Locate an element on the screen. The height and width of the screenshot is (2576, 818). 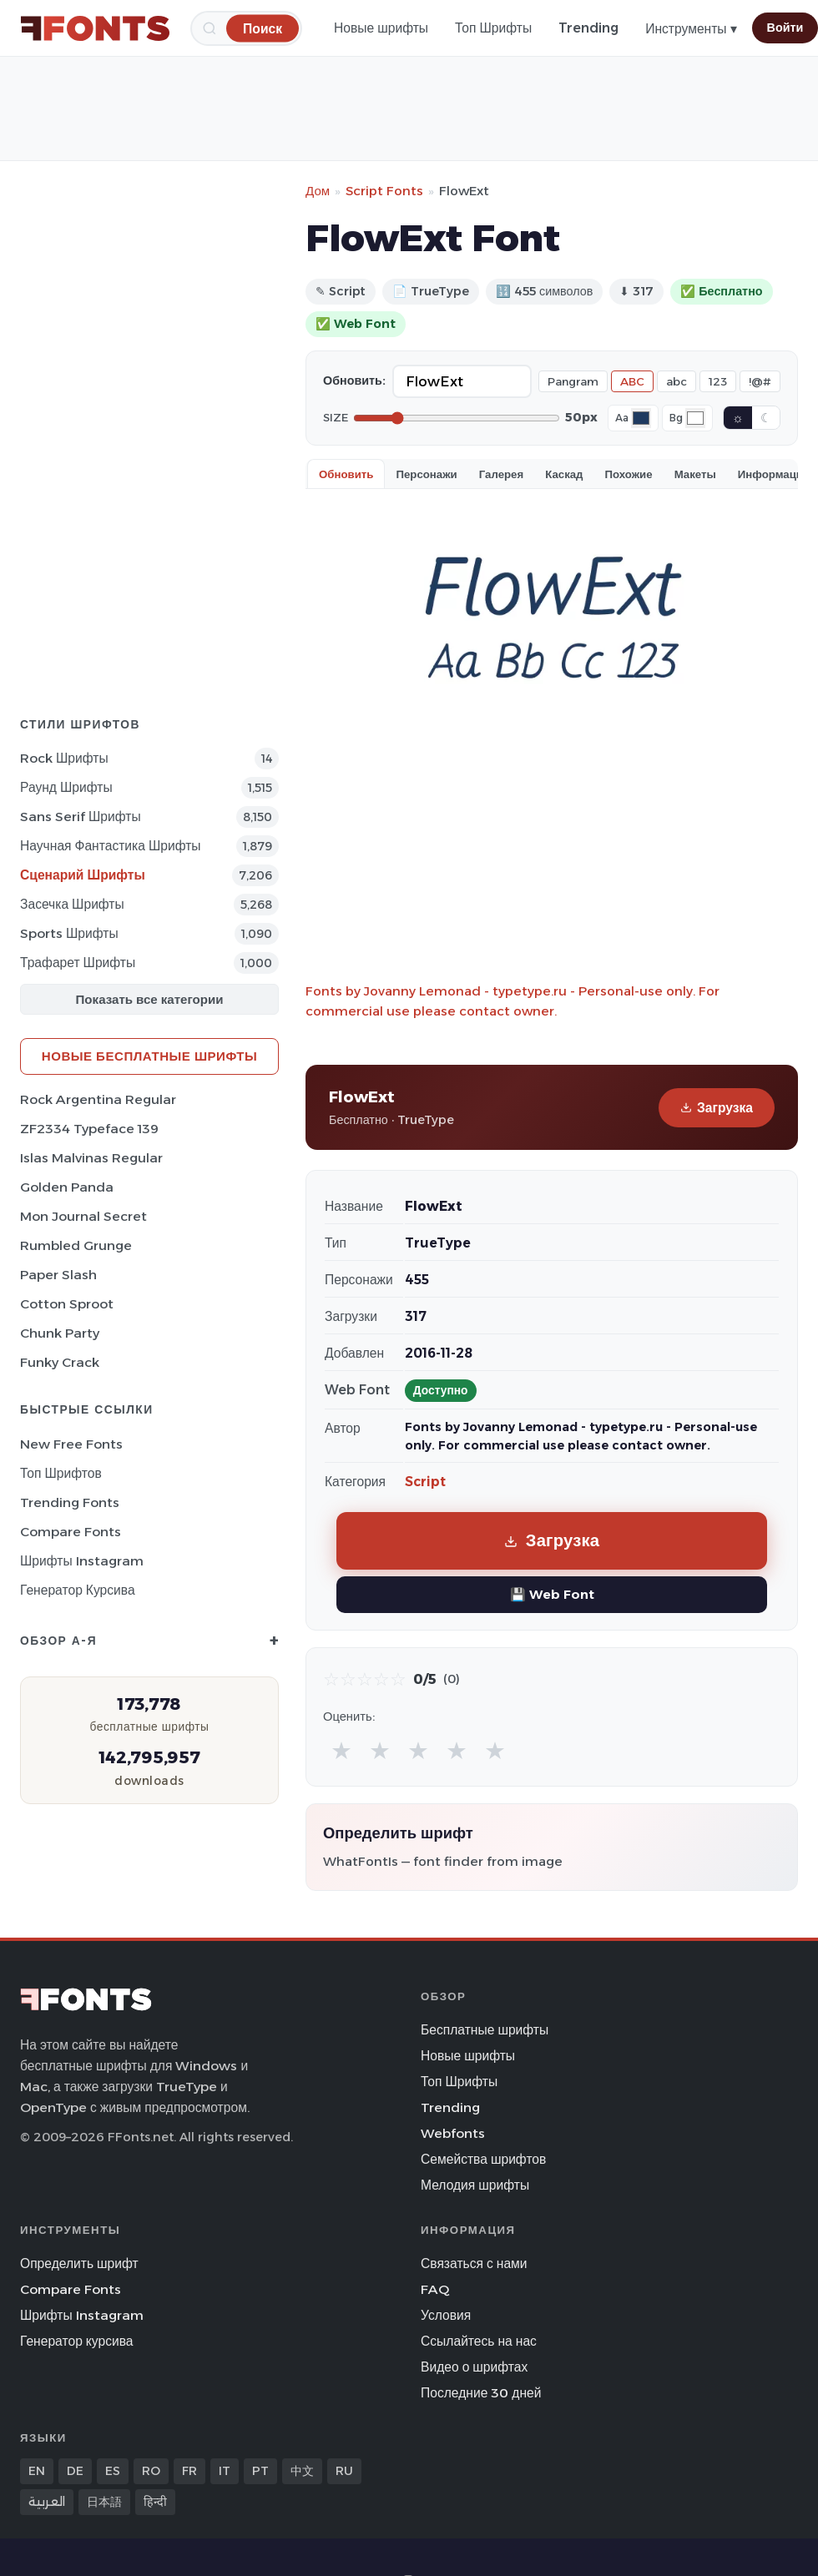
Script is located at coordinates (425, 1482).